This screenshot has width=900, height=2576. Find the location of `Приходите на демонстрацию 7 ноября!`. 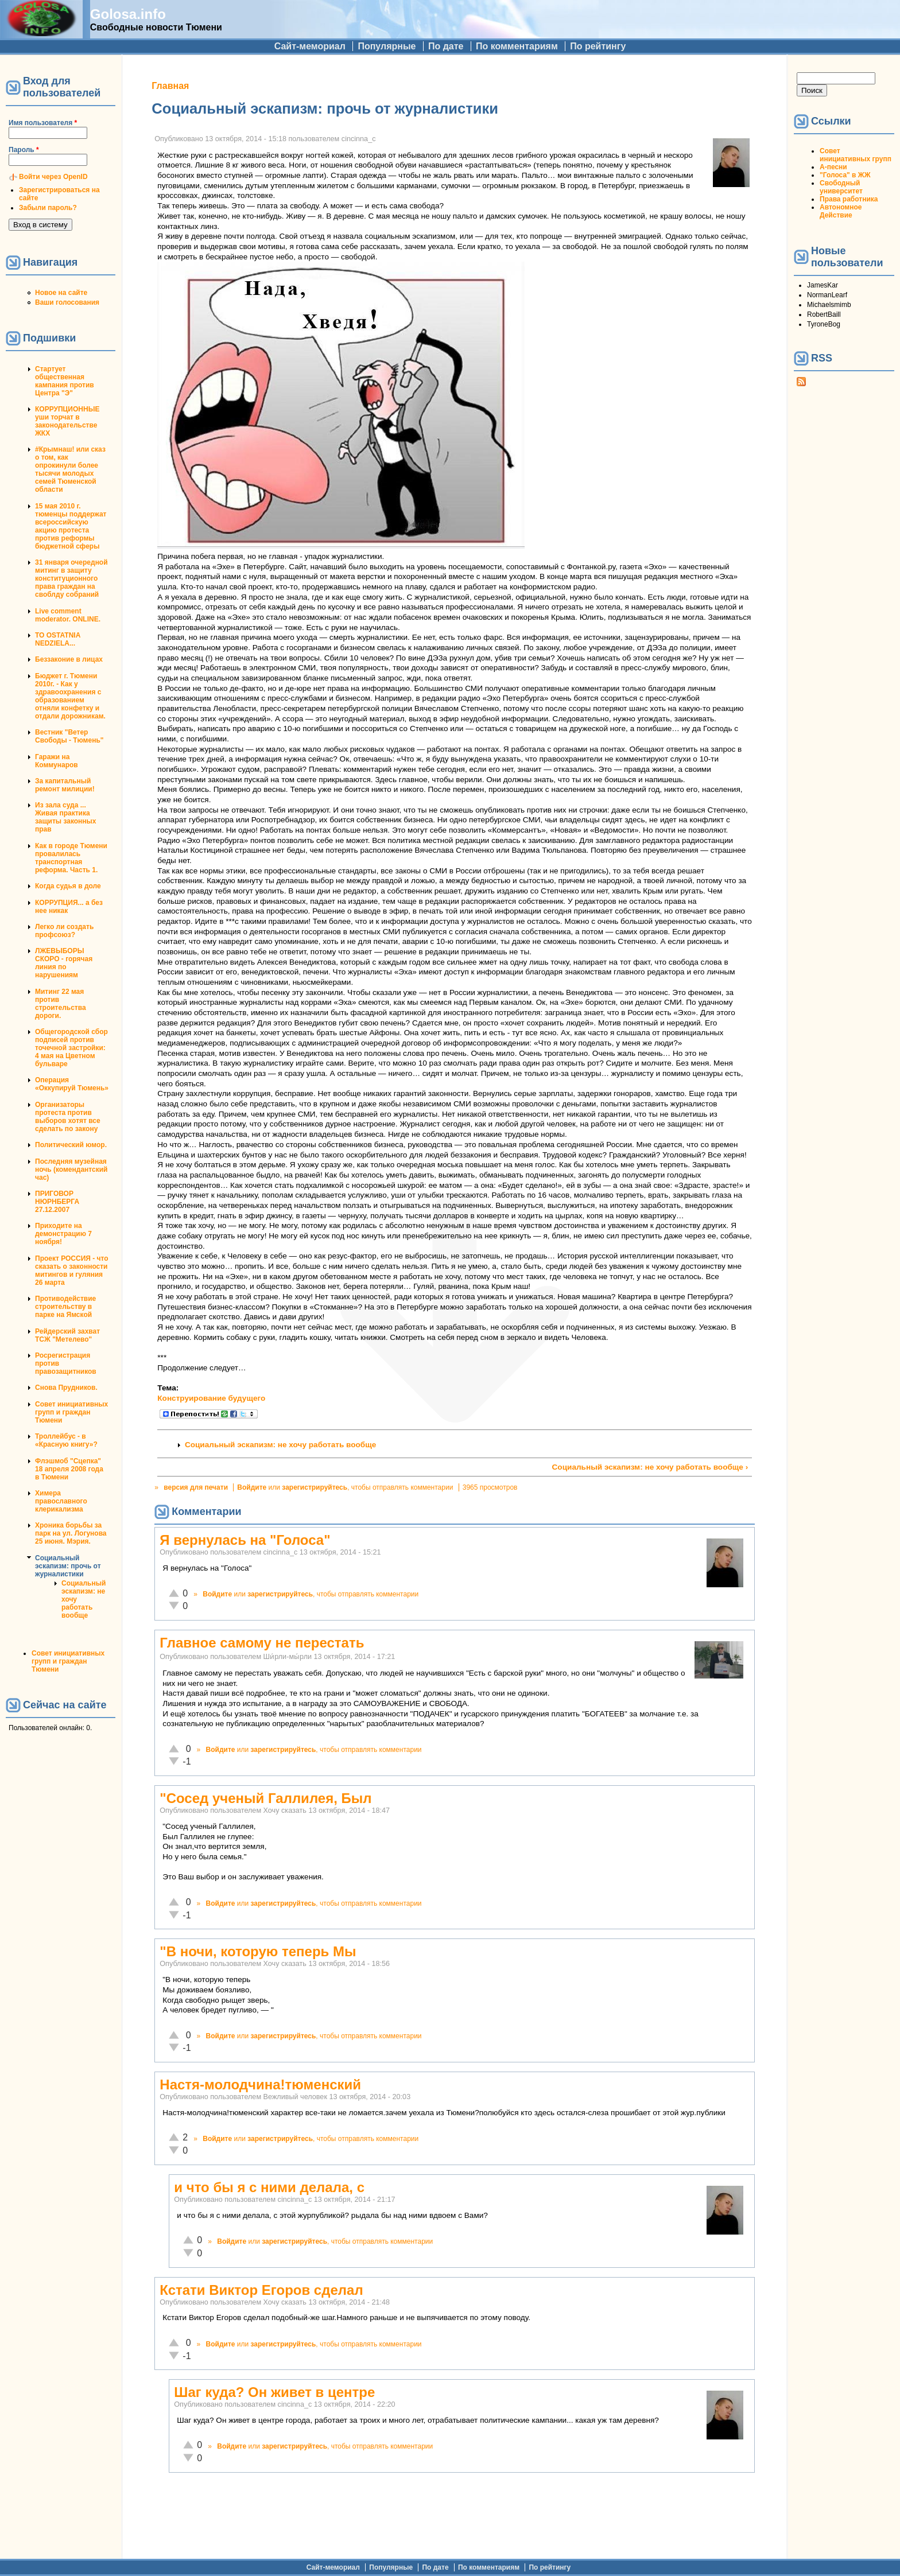

Приходите на демонстрацию 7 ноября! is located at coordinates (63, 1234).